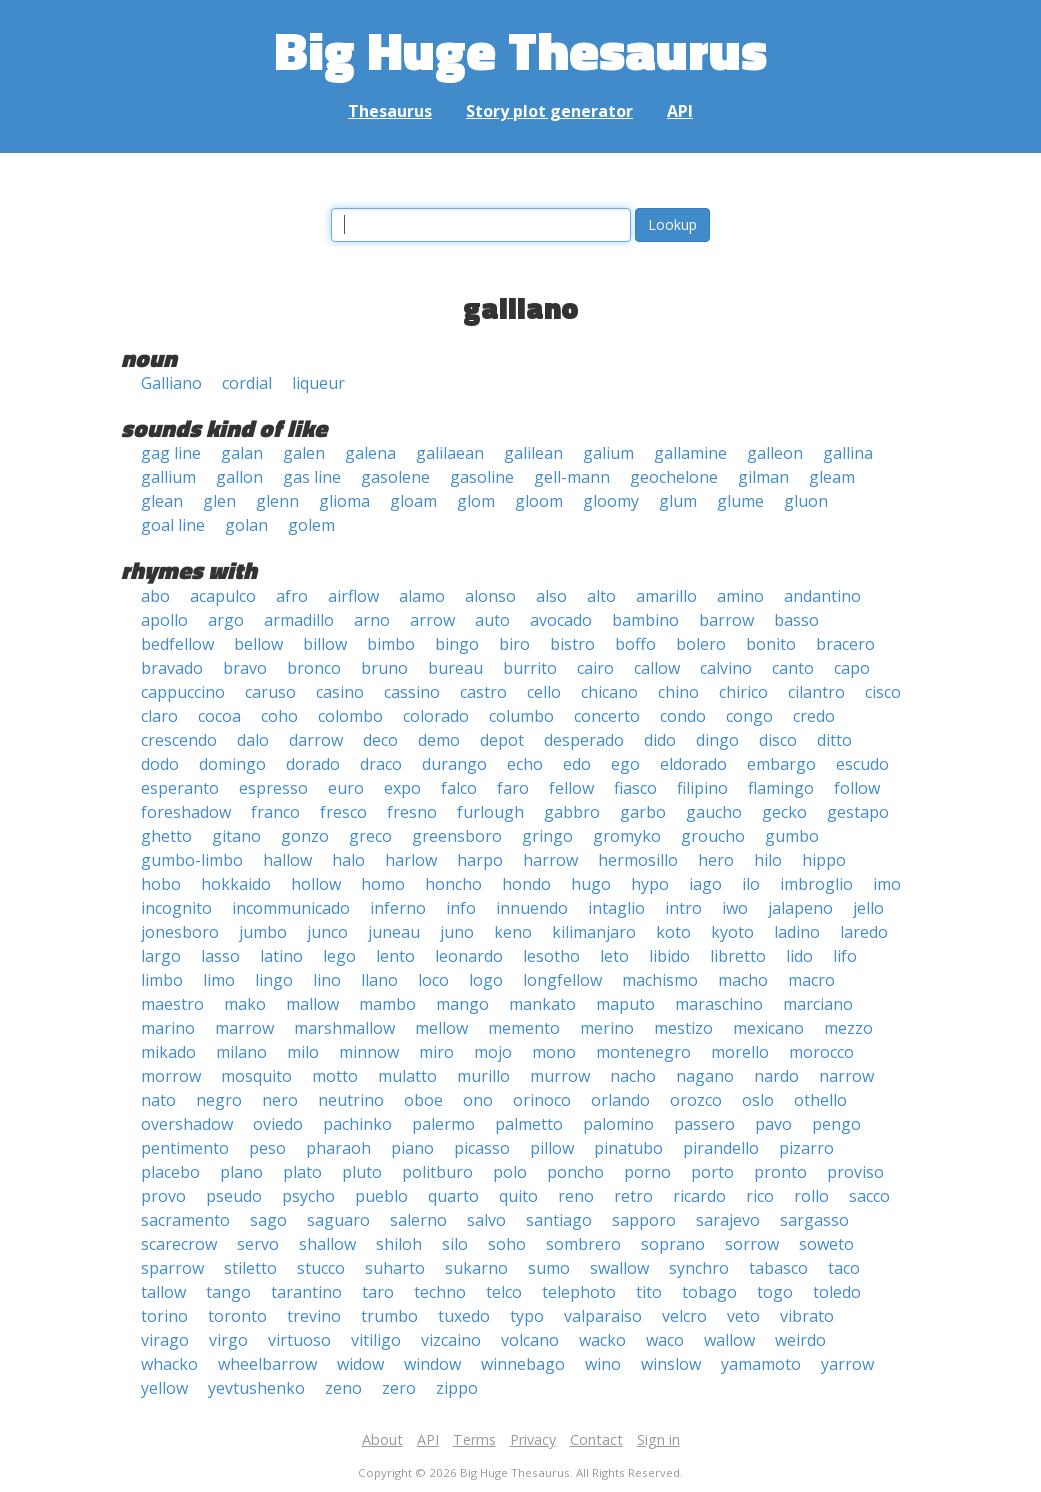  I want to click on goal line, so click(173, 525).